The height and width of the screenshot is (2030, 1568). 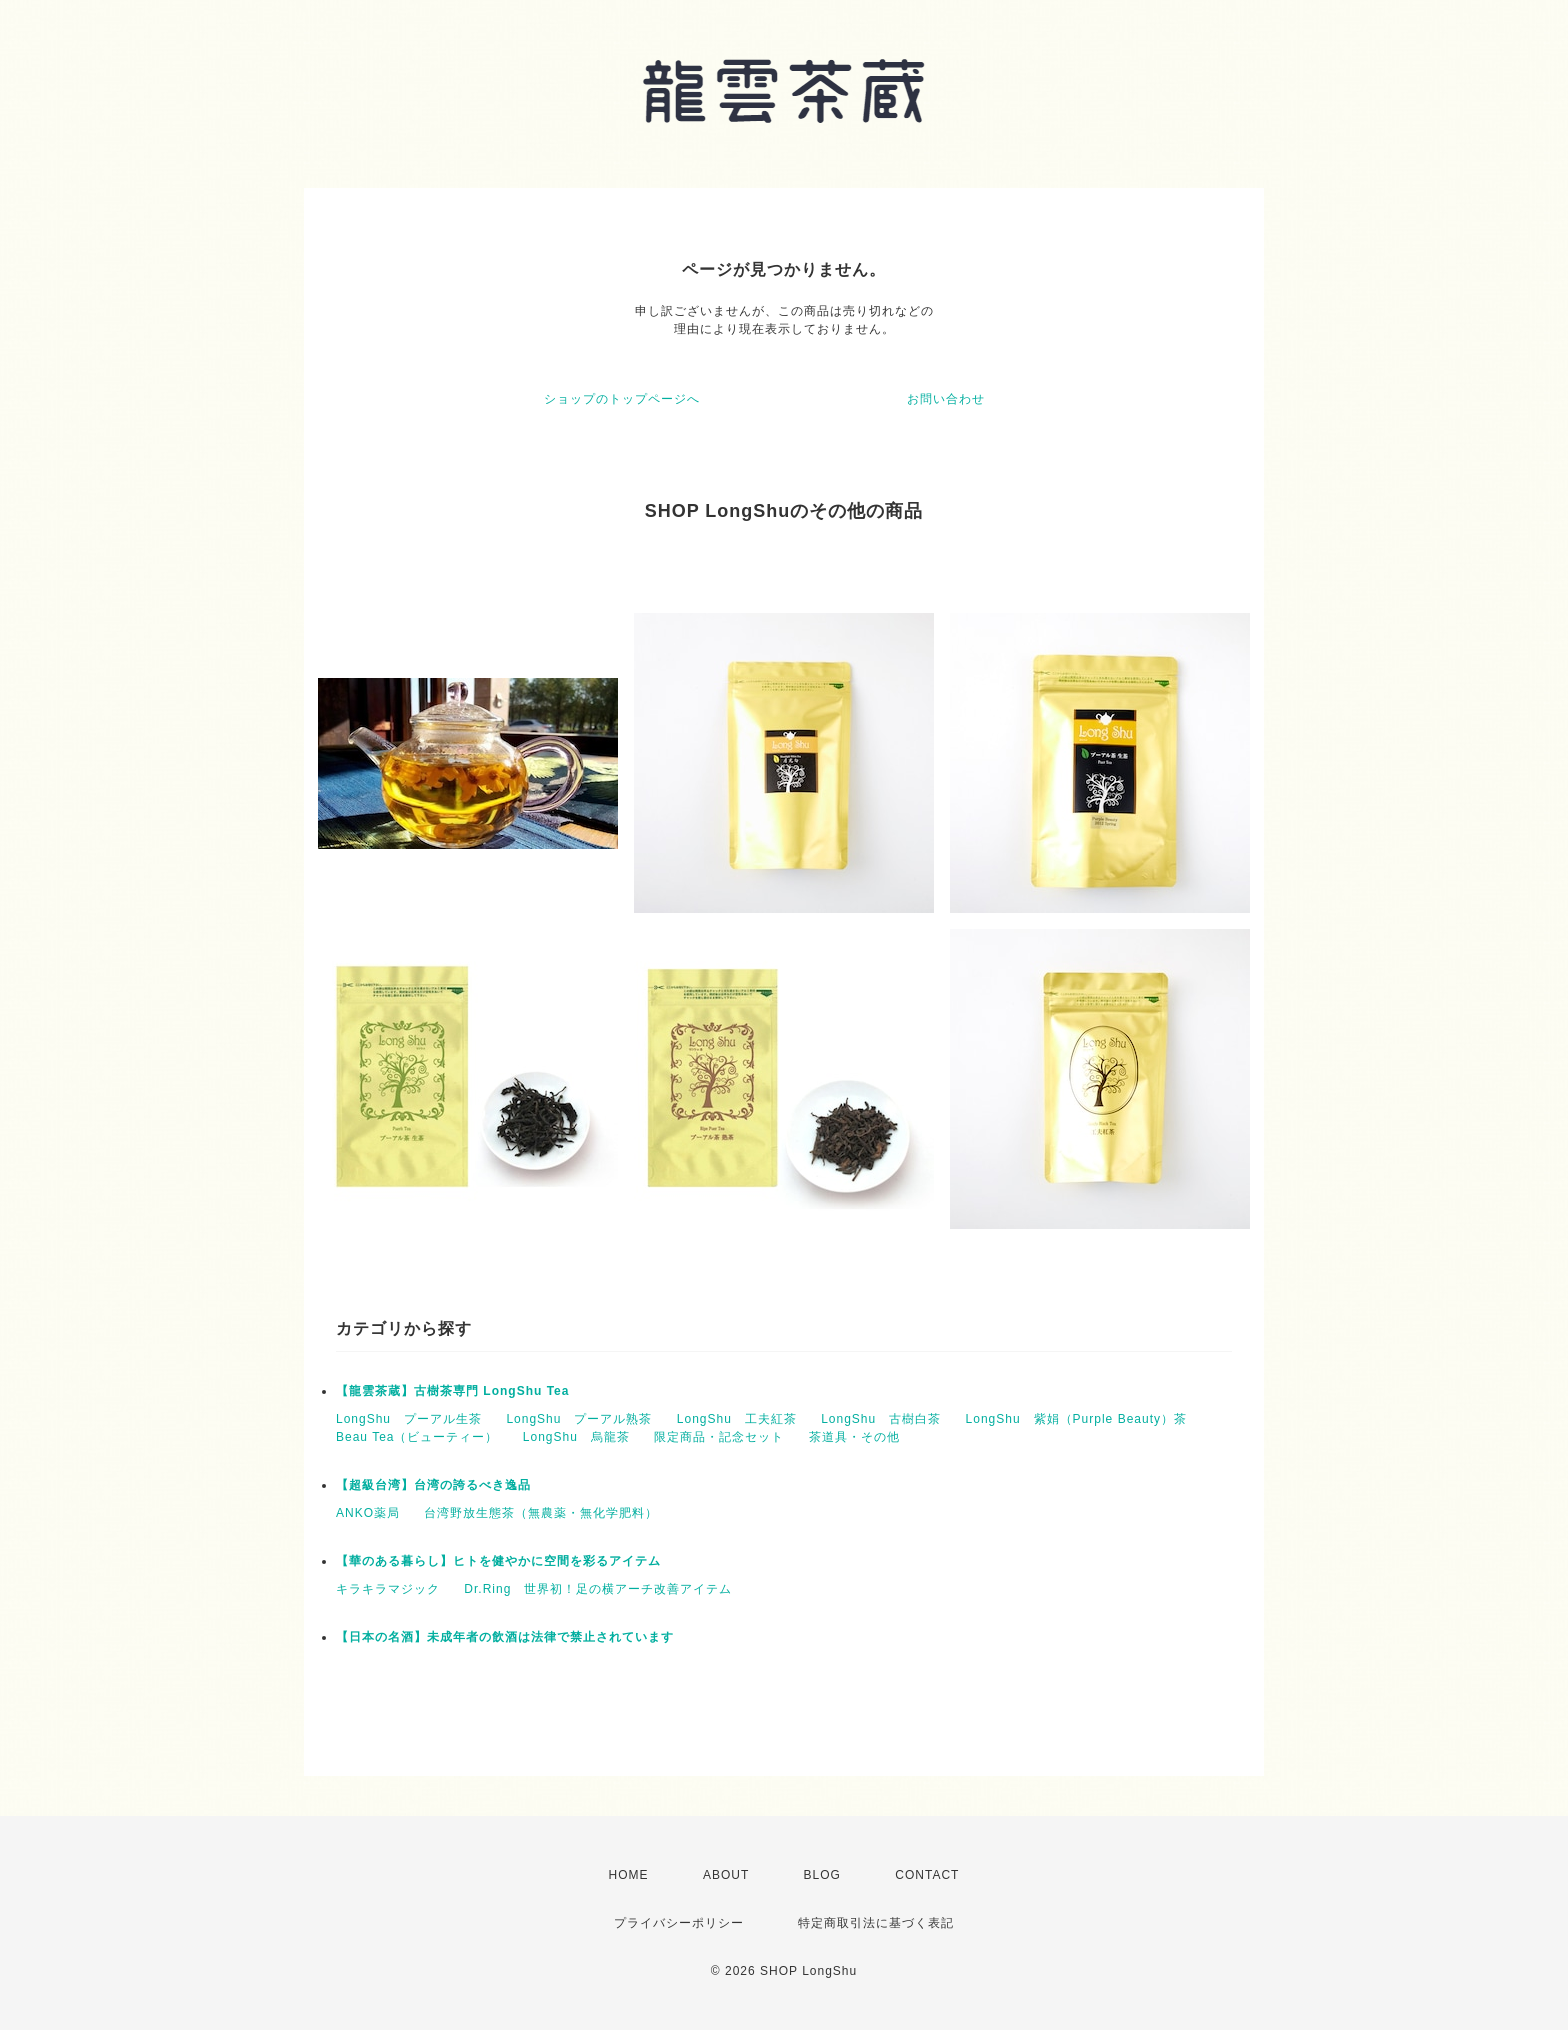 I want to click on ANKO薬局, so click(x=368, y=1513).